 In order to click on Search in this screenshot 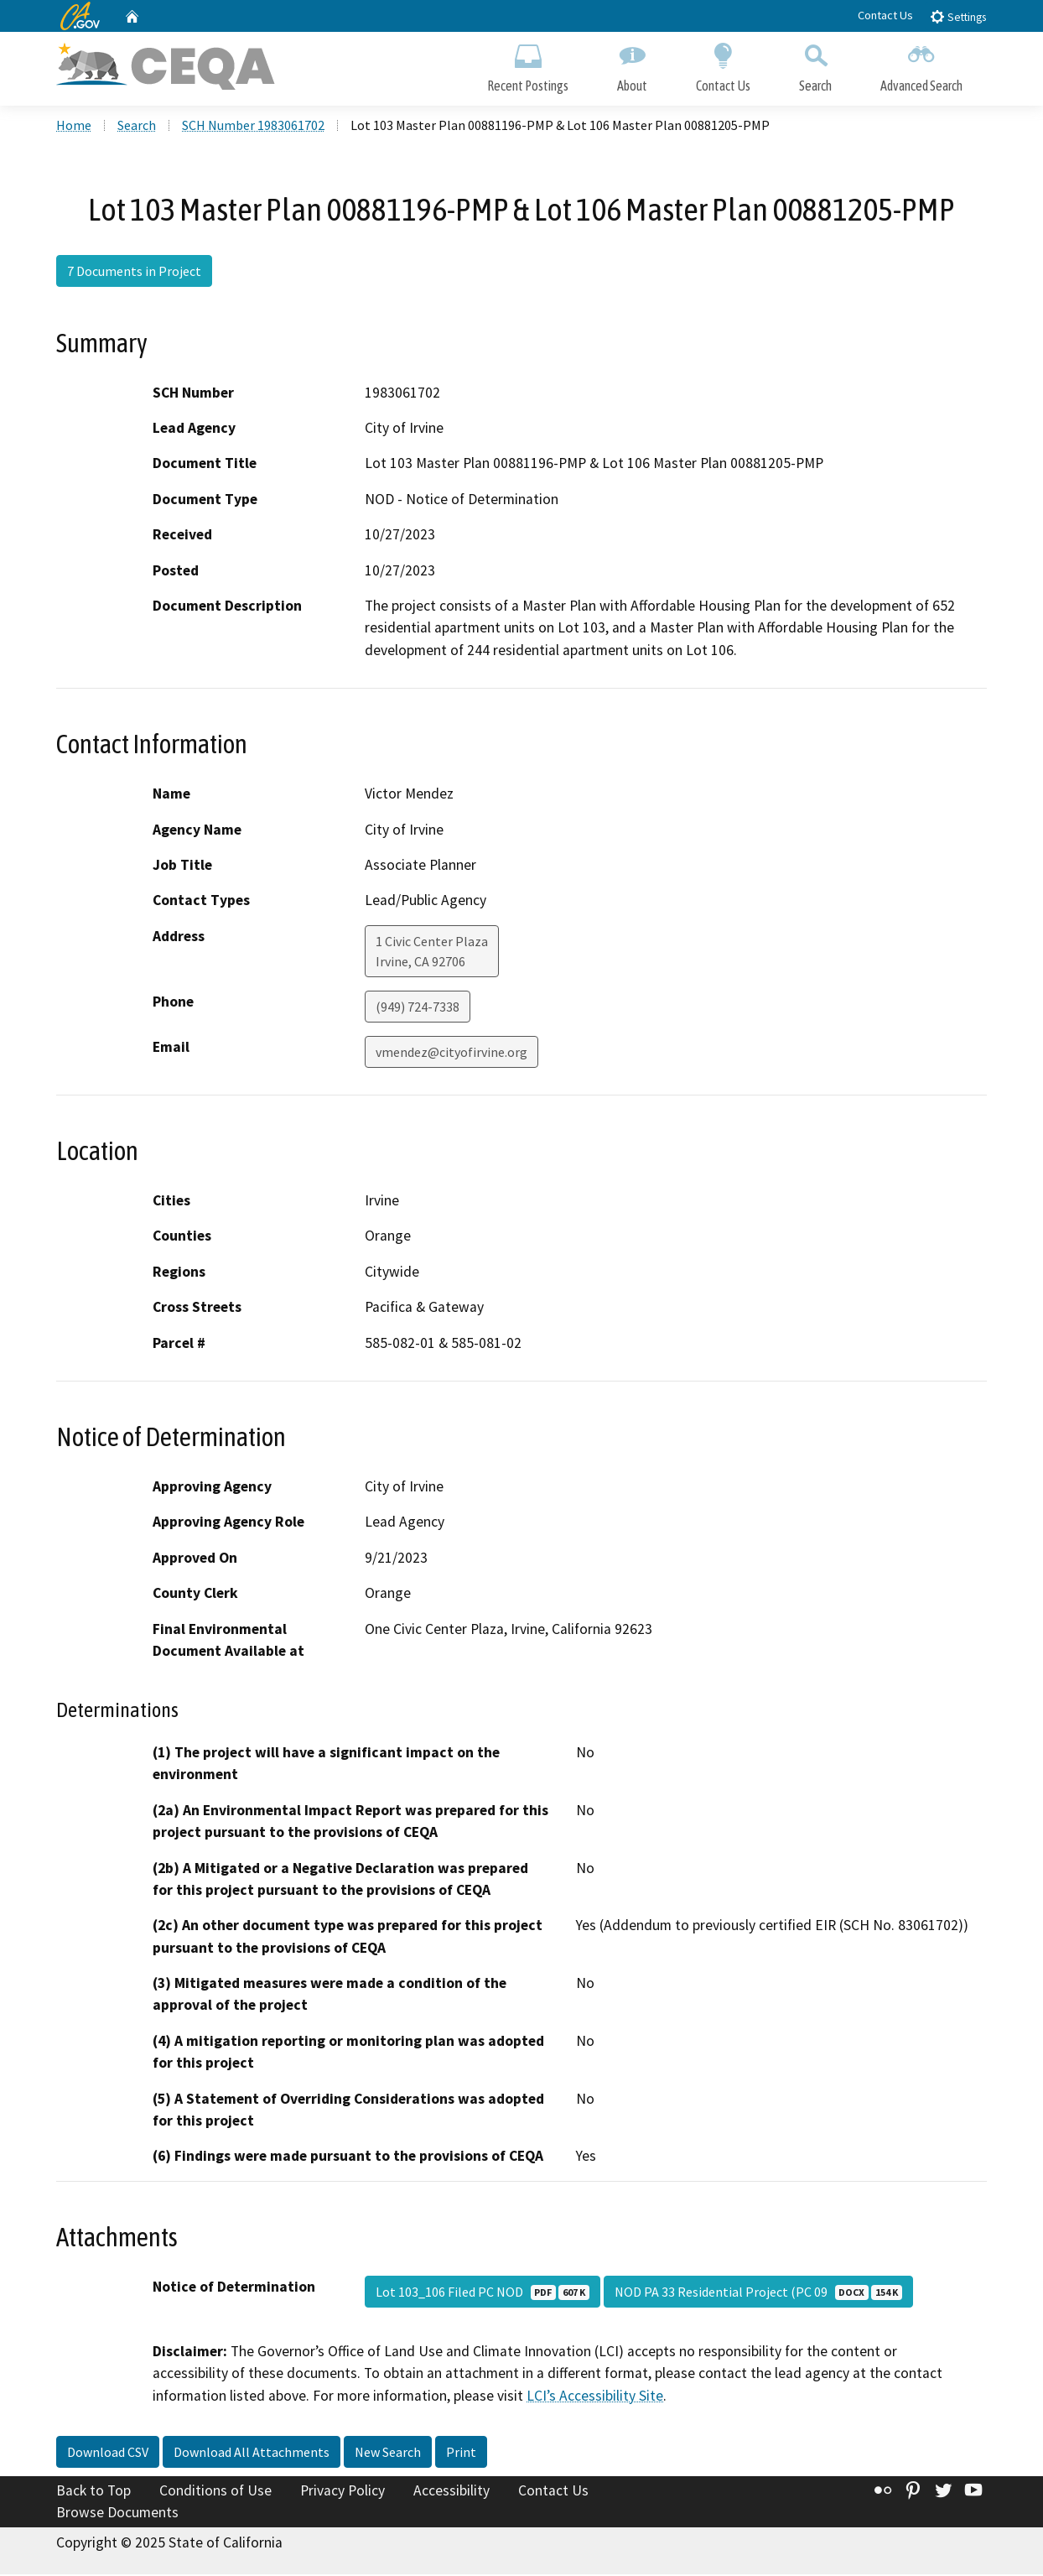, I will do `click(815, 65)`.